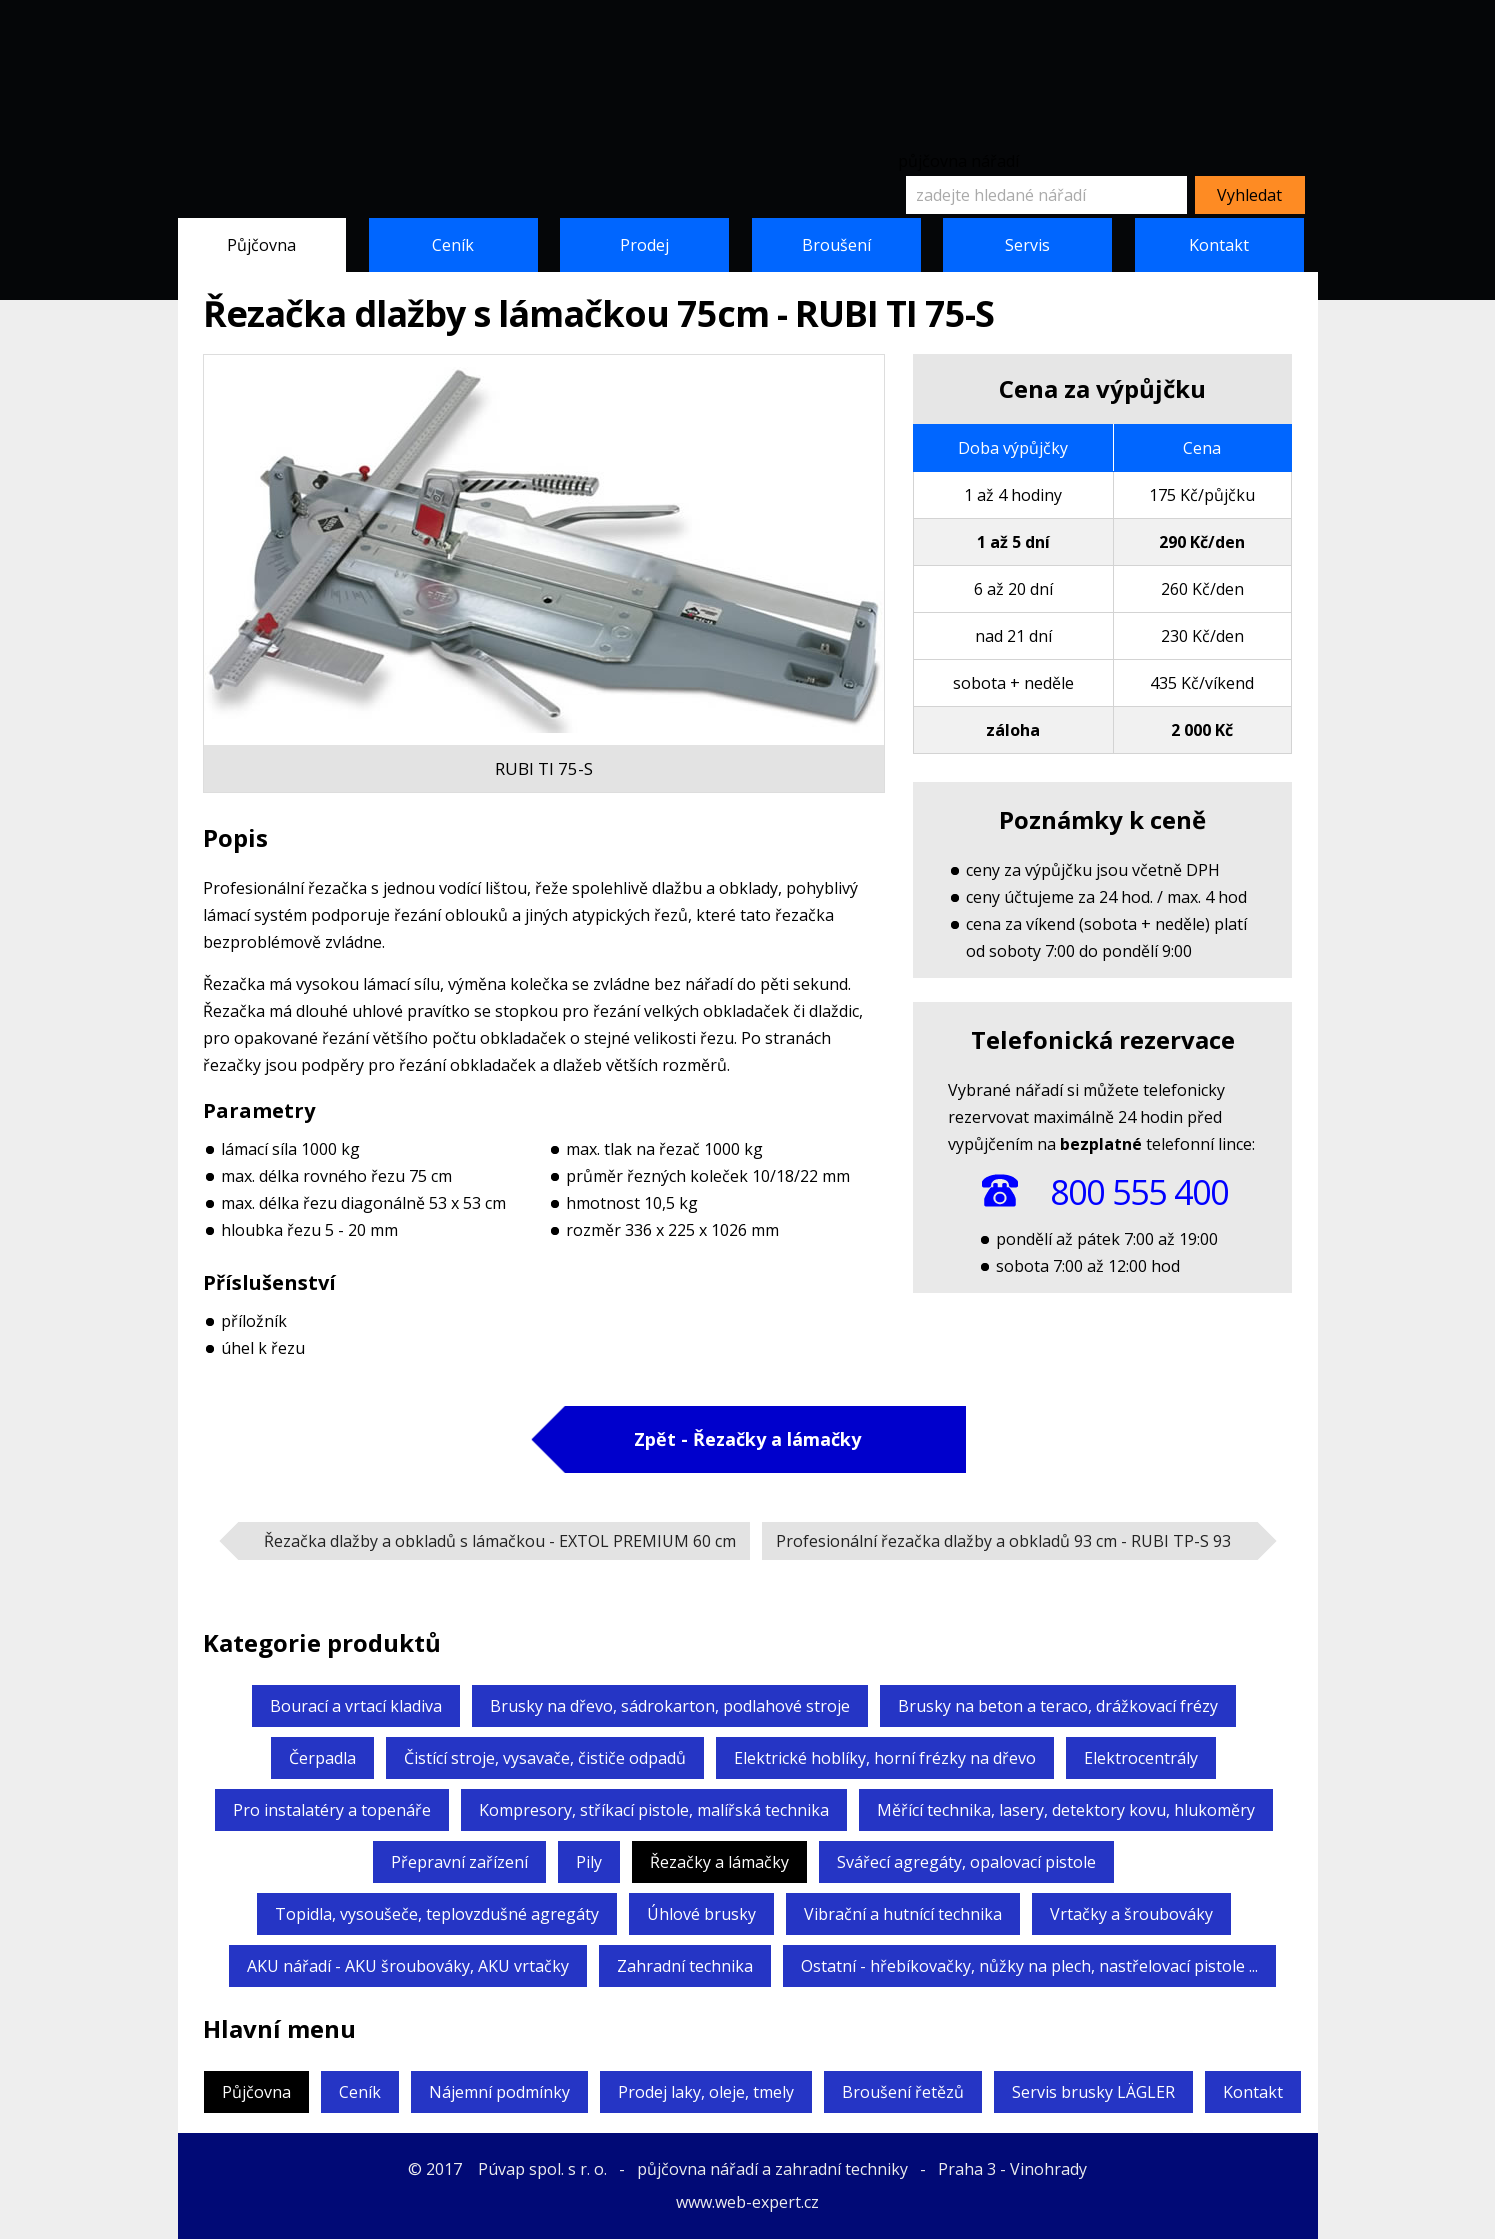  I want to click on Prodej laky, oleje, tmely, so click(706, 2092).